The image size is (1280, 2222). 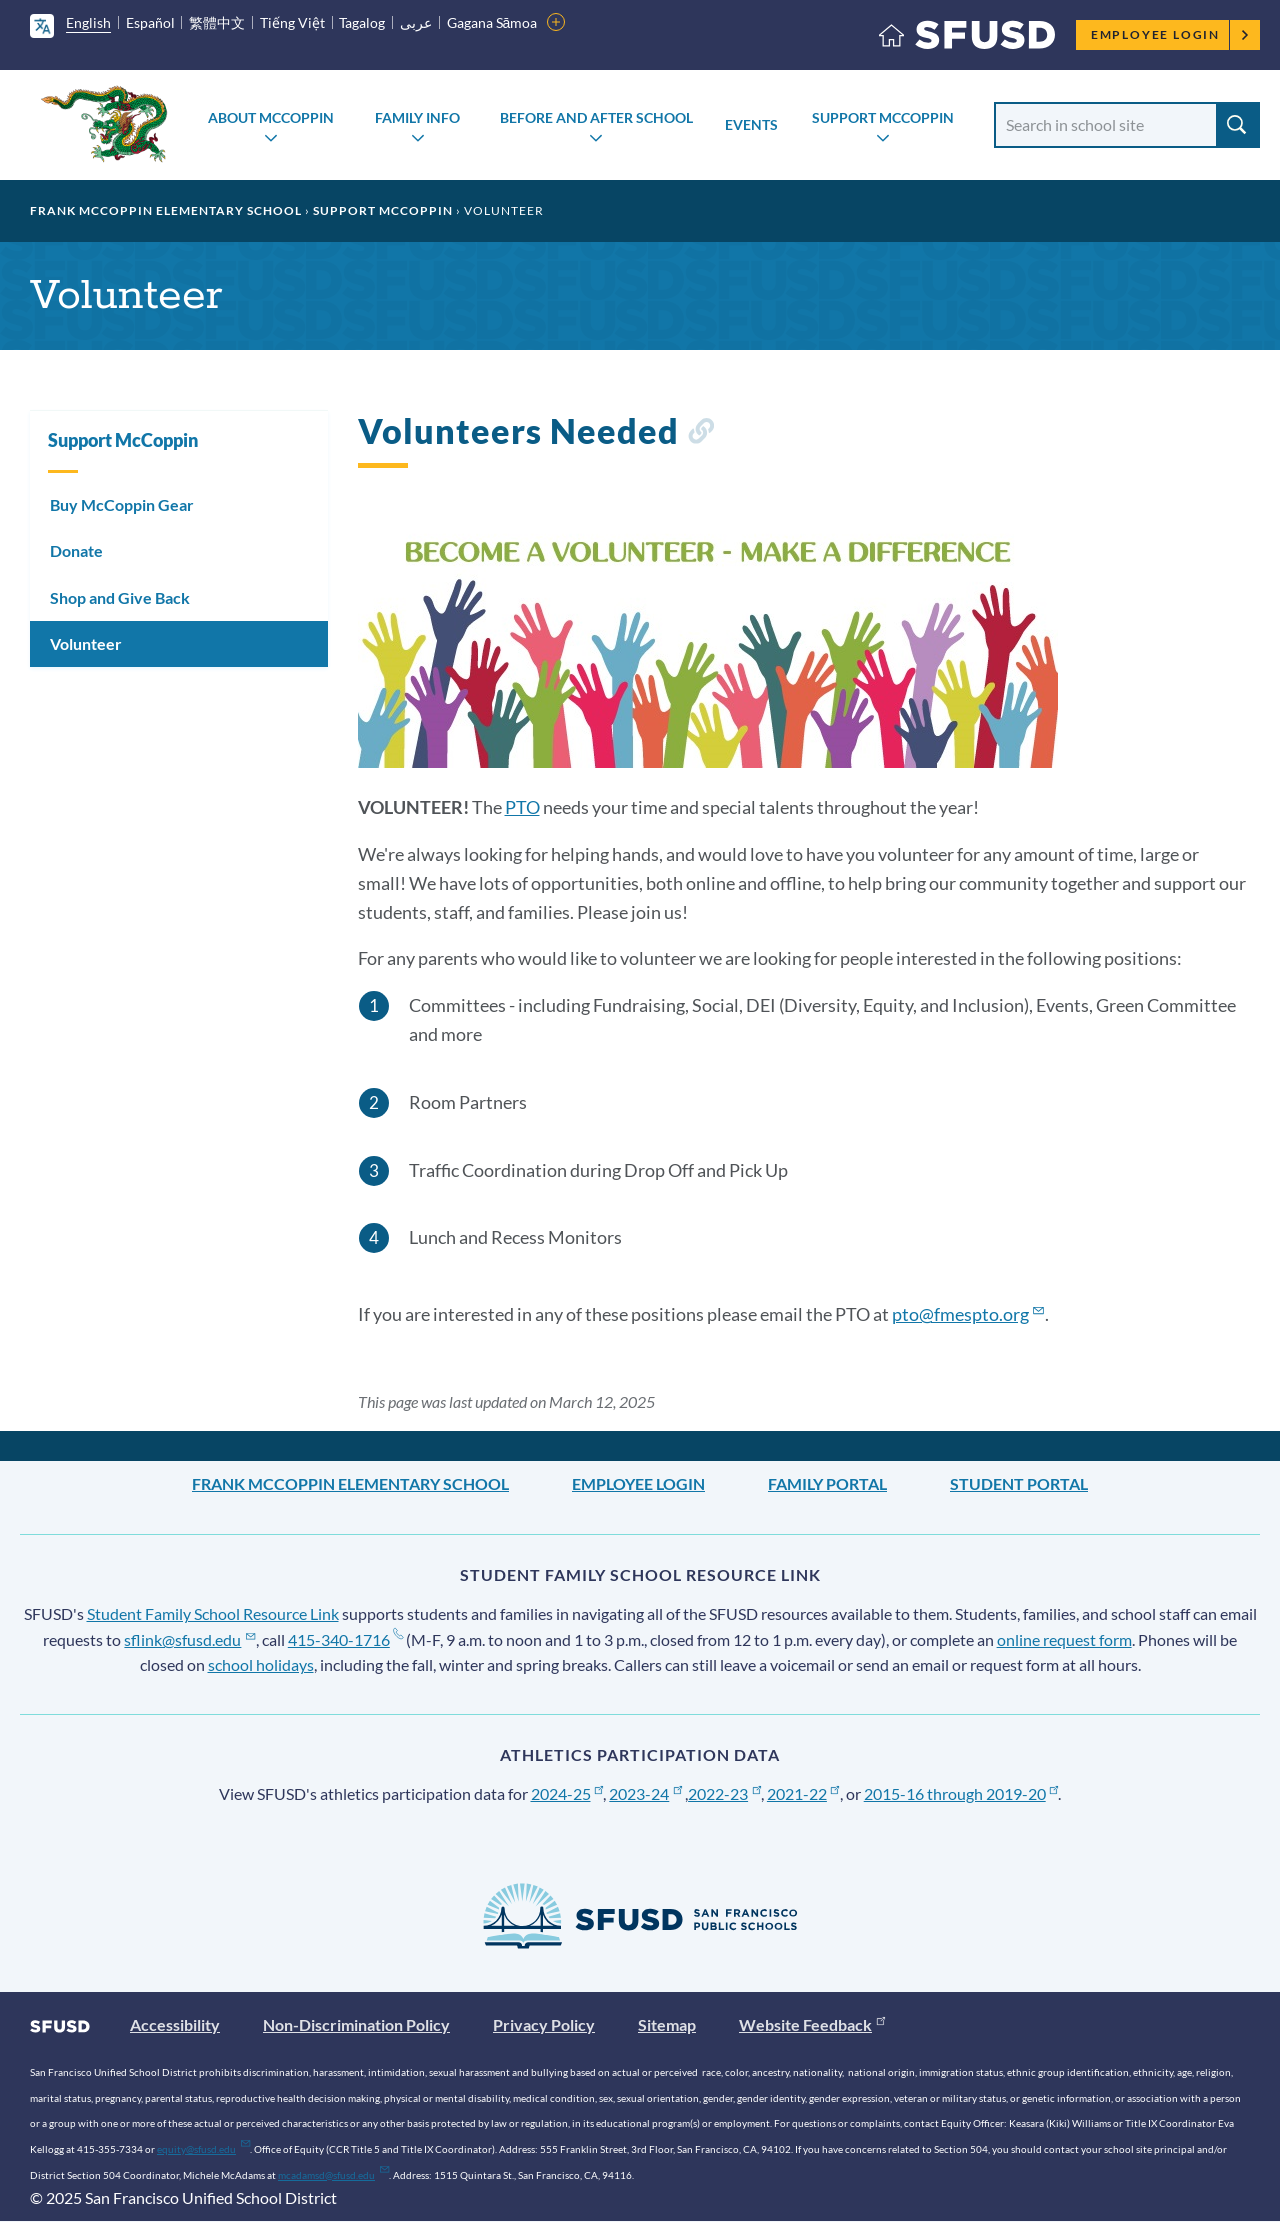 What do you see at coordinates (724, 1793) in the screenshot?
I see `2022-23` at bounding box center [724, 1793].